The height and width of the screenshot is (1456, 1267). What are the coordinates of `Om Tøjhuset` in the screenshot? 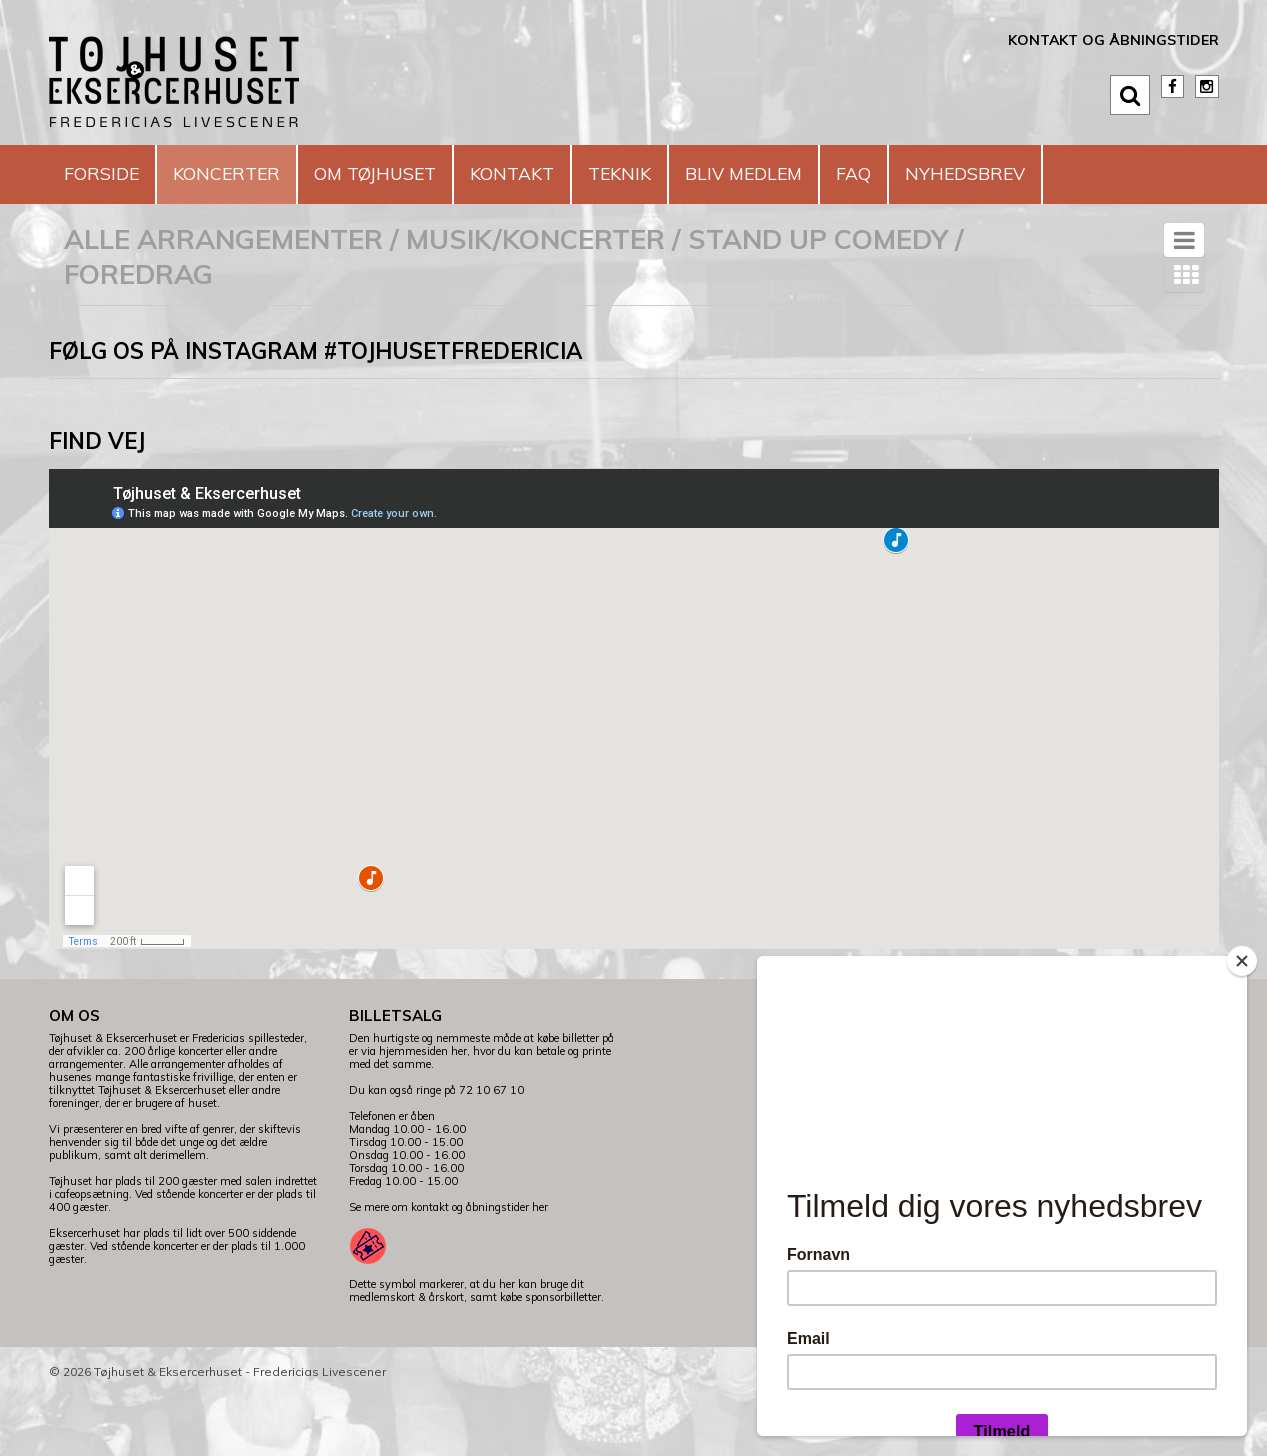 It's located at (432, 173).